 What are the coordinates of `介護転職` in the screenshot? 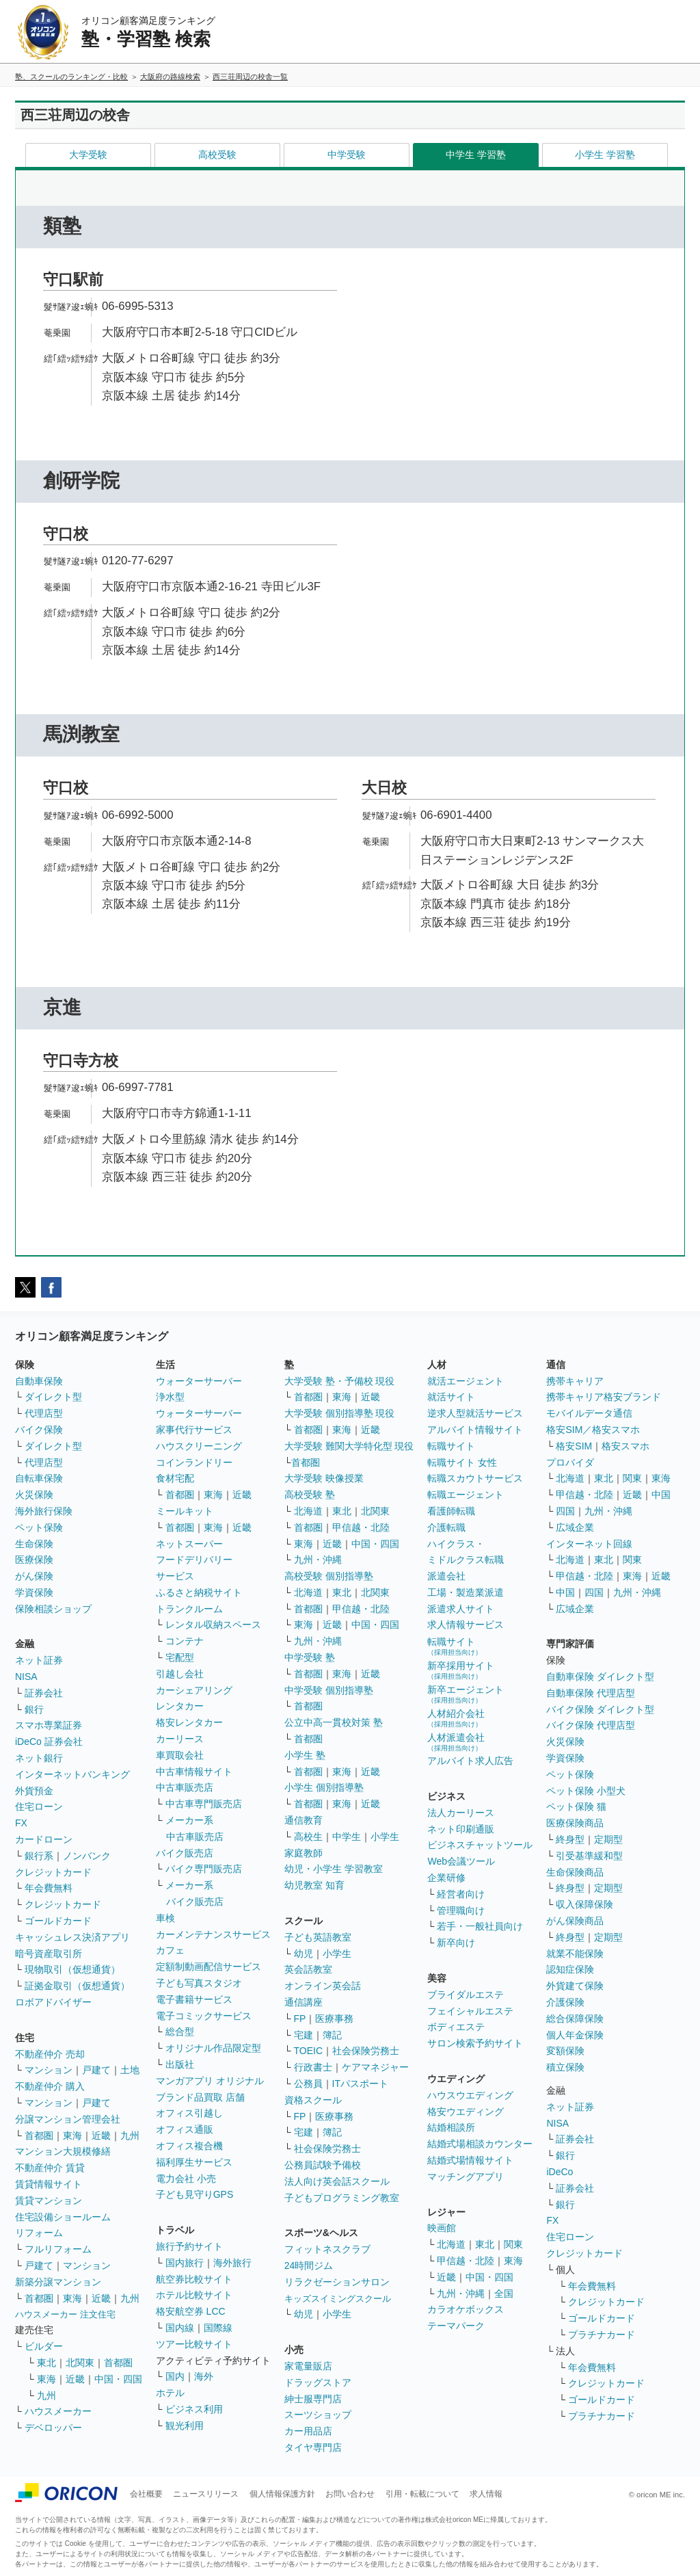 It's located at (446, 1527).